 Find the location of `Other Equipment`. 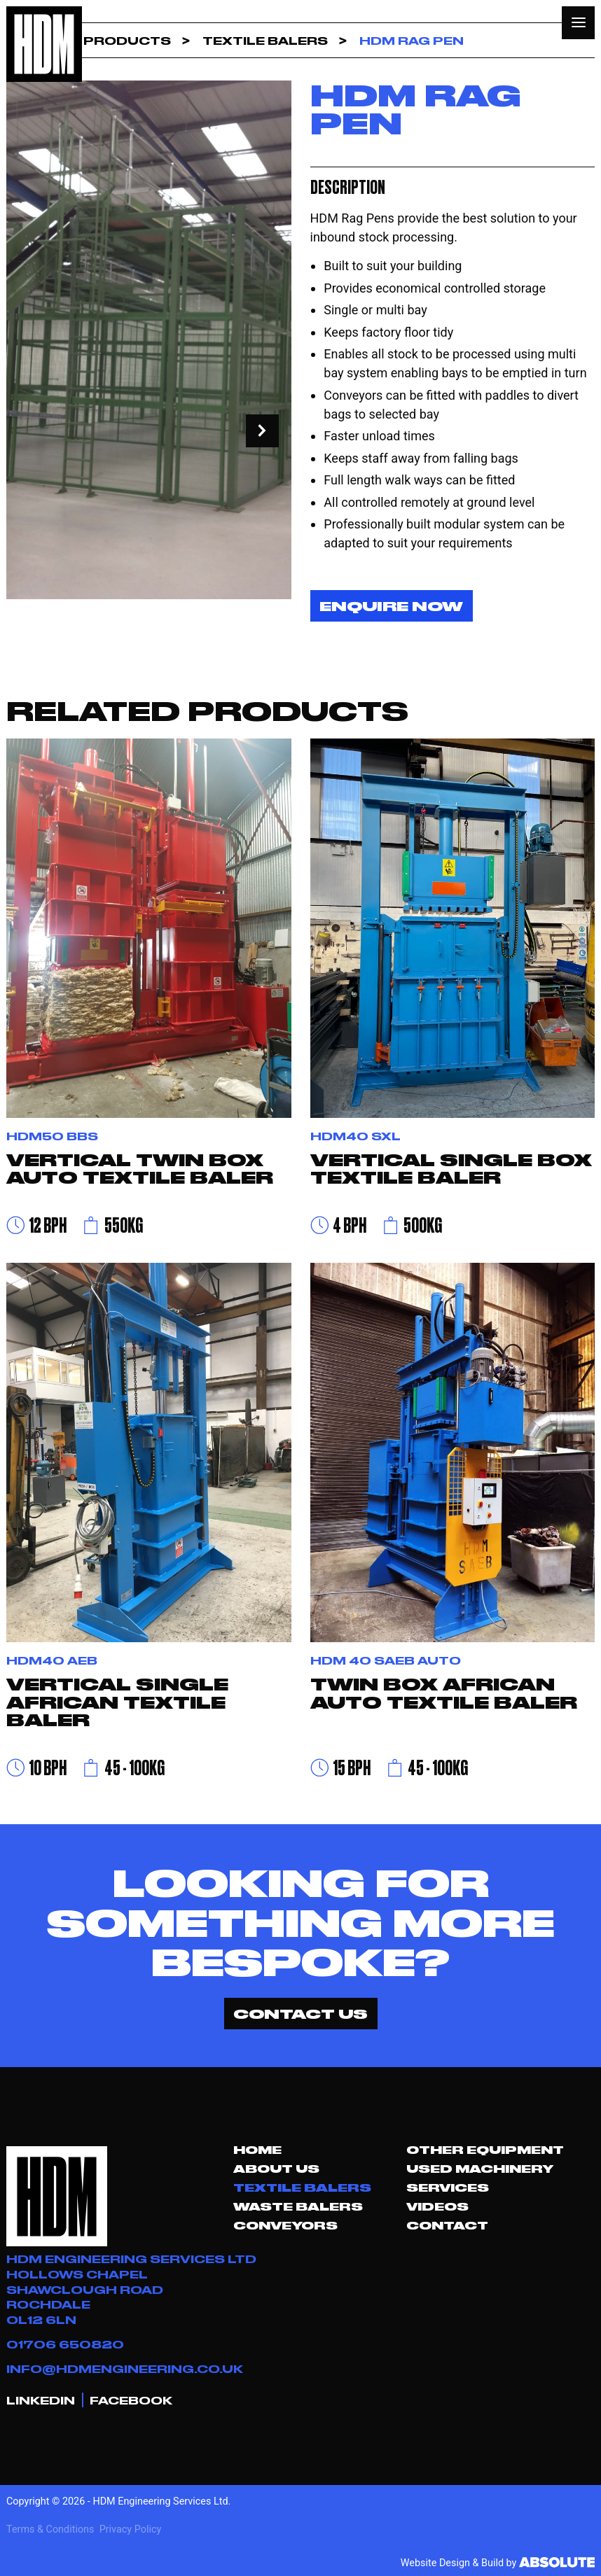

Other Equipment is located at coordinates (485, 2149).